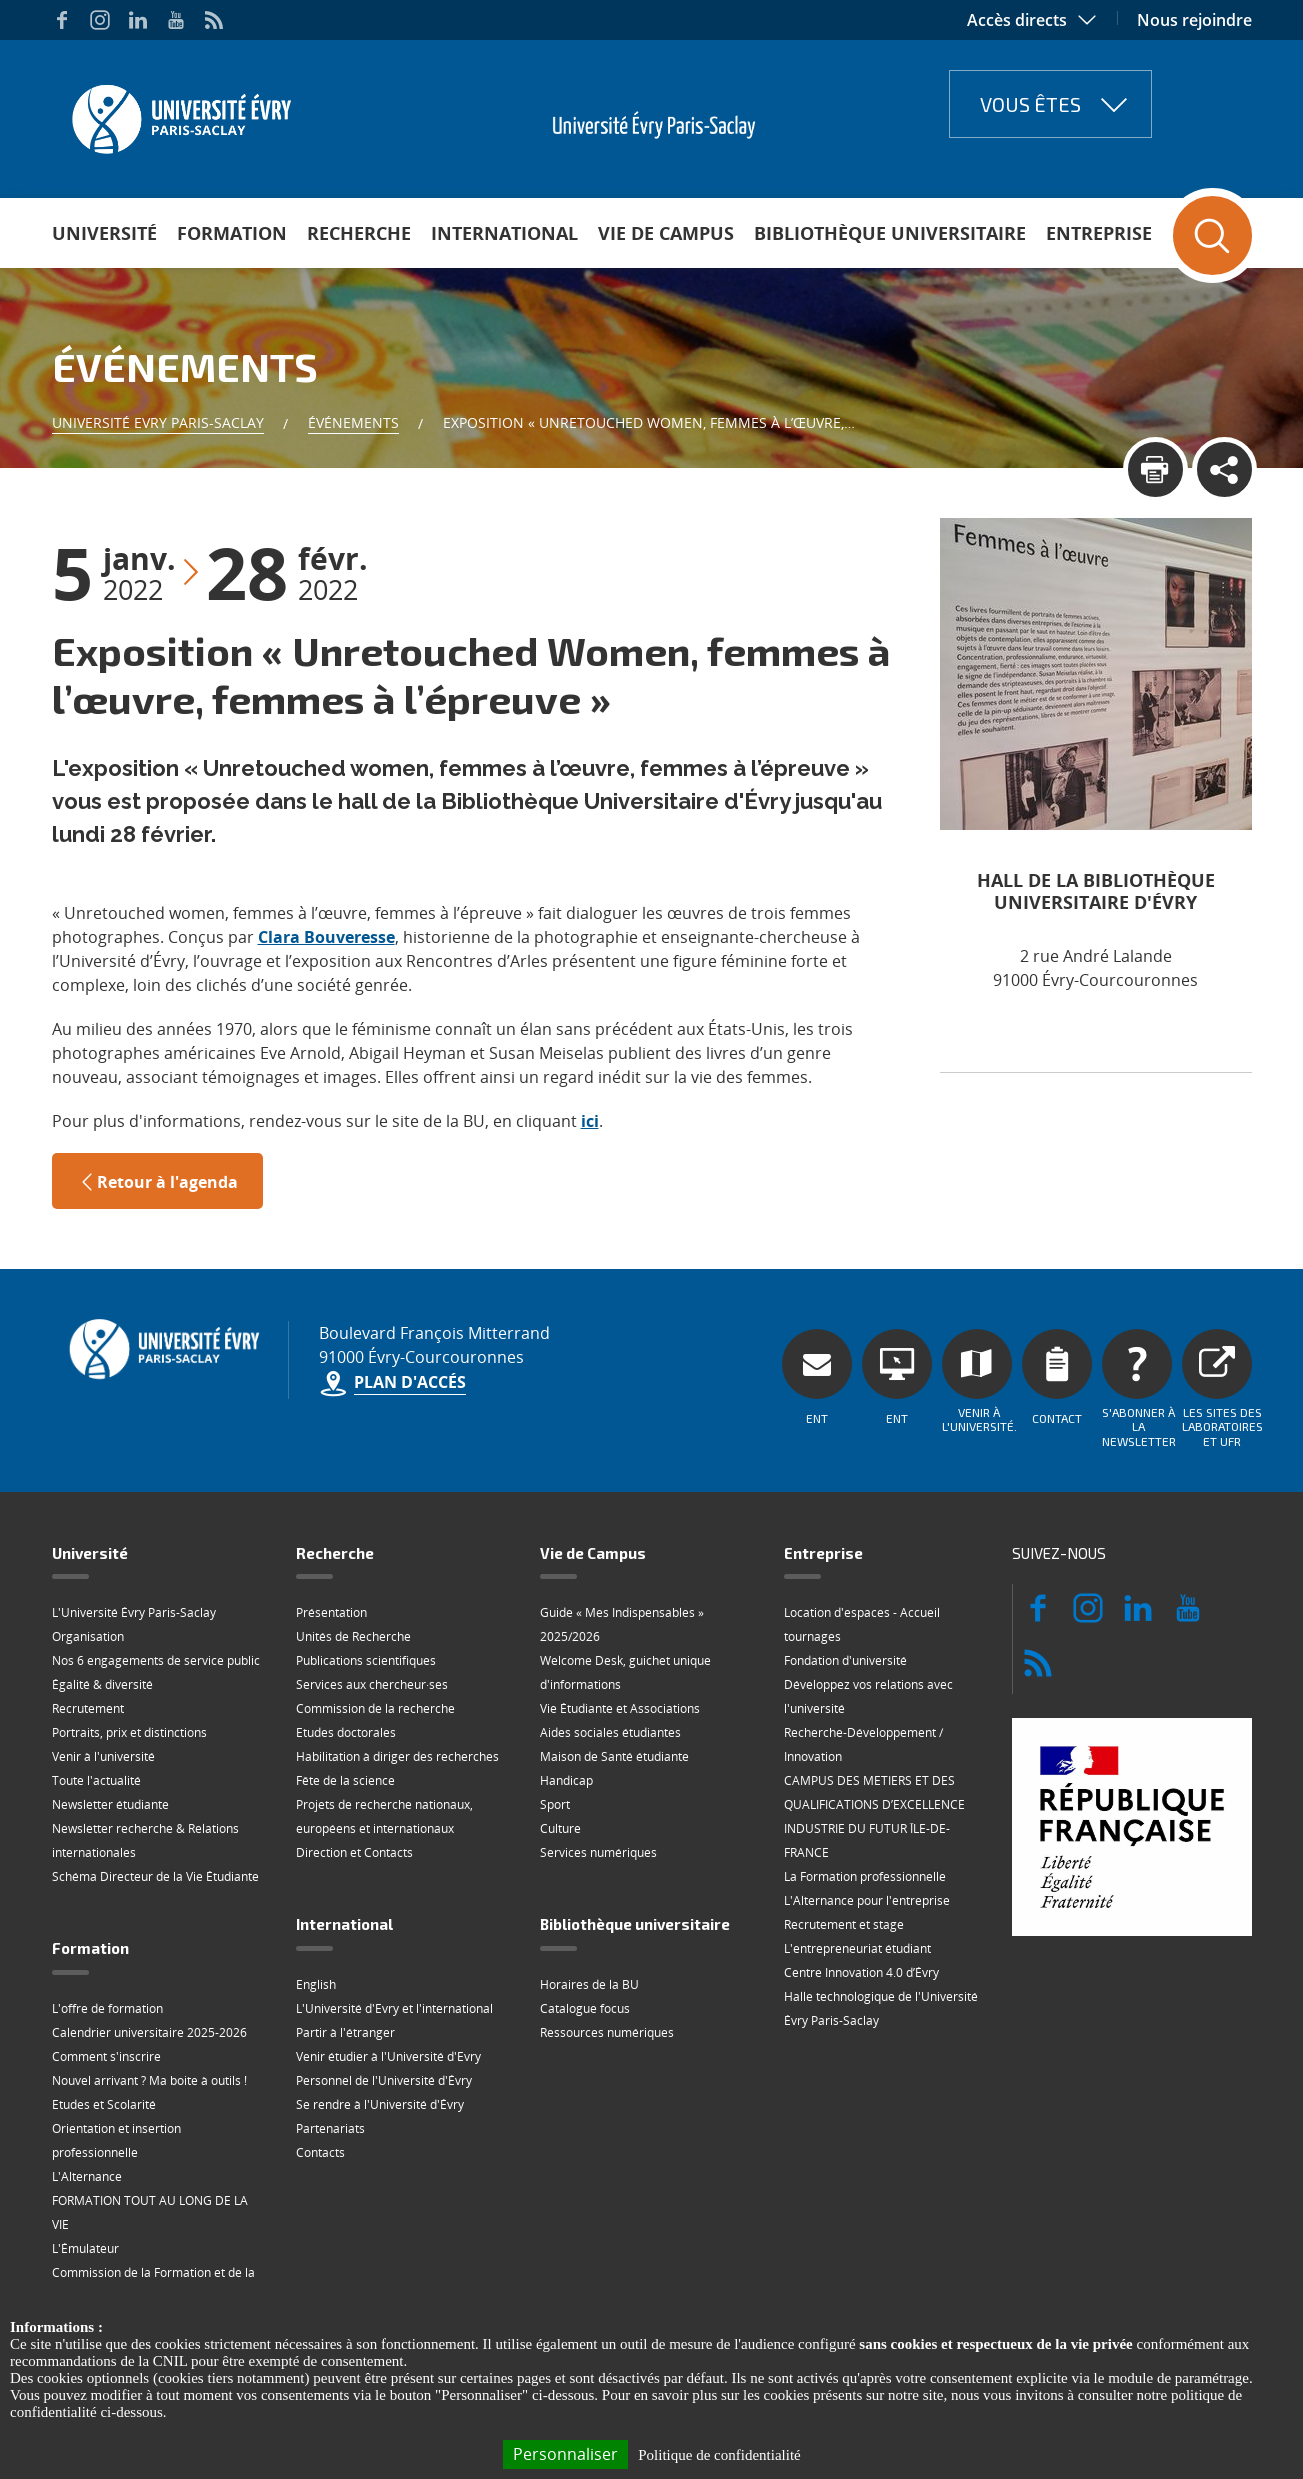 The width and height of the screenshot is (1303, 2479). What do you see at coordinates (129, 1732) in the screenshot?
I see `Portraits, prix et distinctions` at bounding box center [129, 1732].